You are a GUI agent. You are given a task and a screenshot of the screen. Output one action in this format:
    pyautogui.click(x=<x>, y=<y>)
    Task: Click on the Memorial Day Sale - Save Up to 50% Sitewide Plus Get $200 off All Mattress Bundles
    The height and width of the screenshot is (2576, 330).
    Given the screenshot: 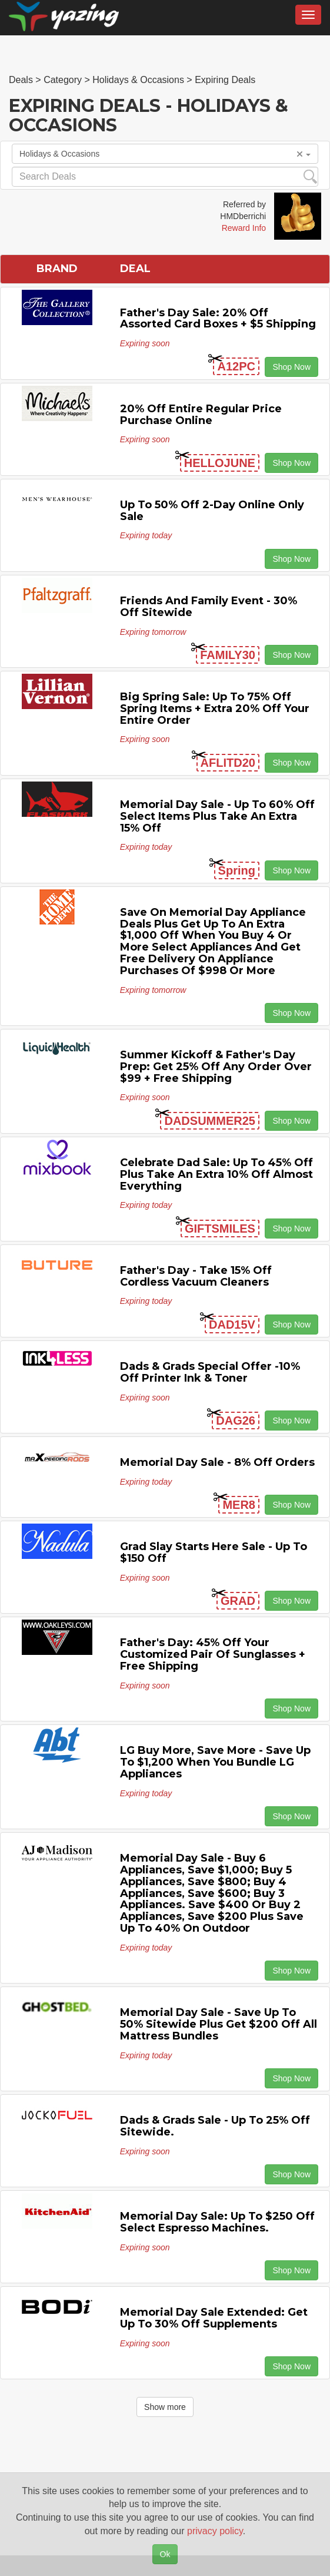 What is the action you would take?
    pyautogui.click(x=218, y=2024)
    